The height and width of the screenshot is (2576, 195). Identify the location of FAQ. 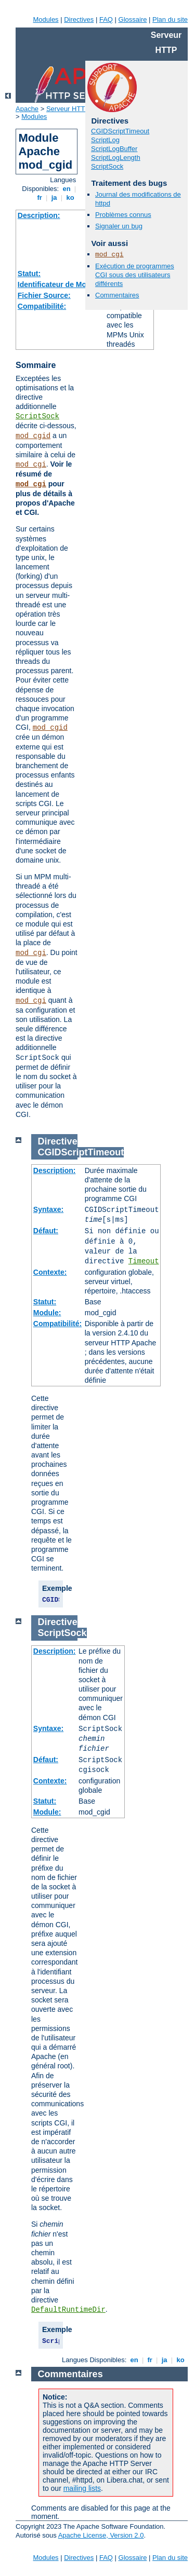
(106, 19).